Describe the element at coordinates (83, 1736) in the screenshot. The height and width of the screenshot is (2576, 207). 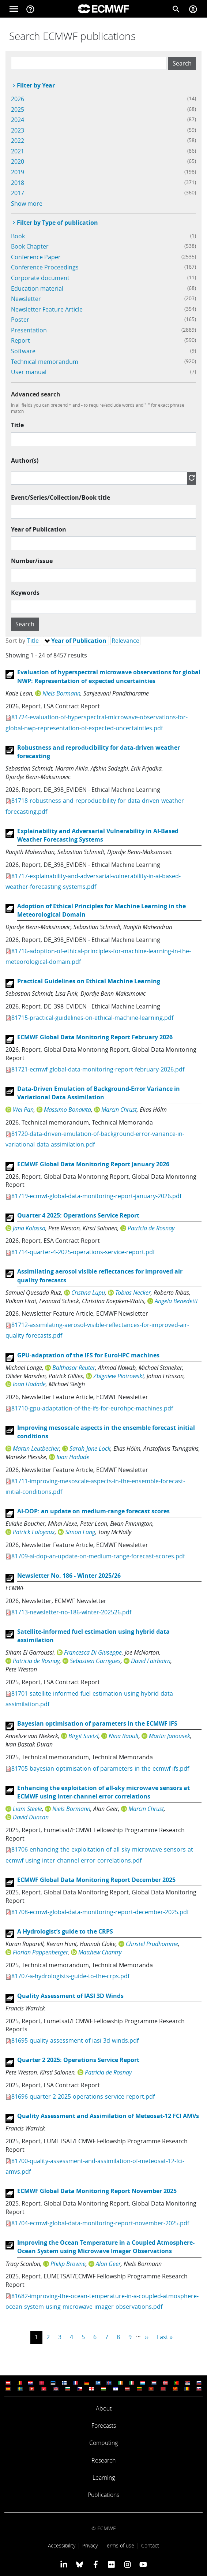
I see `Birgit Suetzl` at that location.